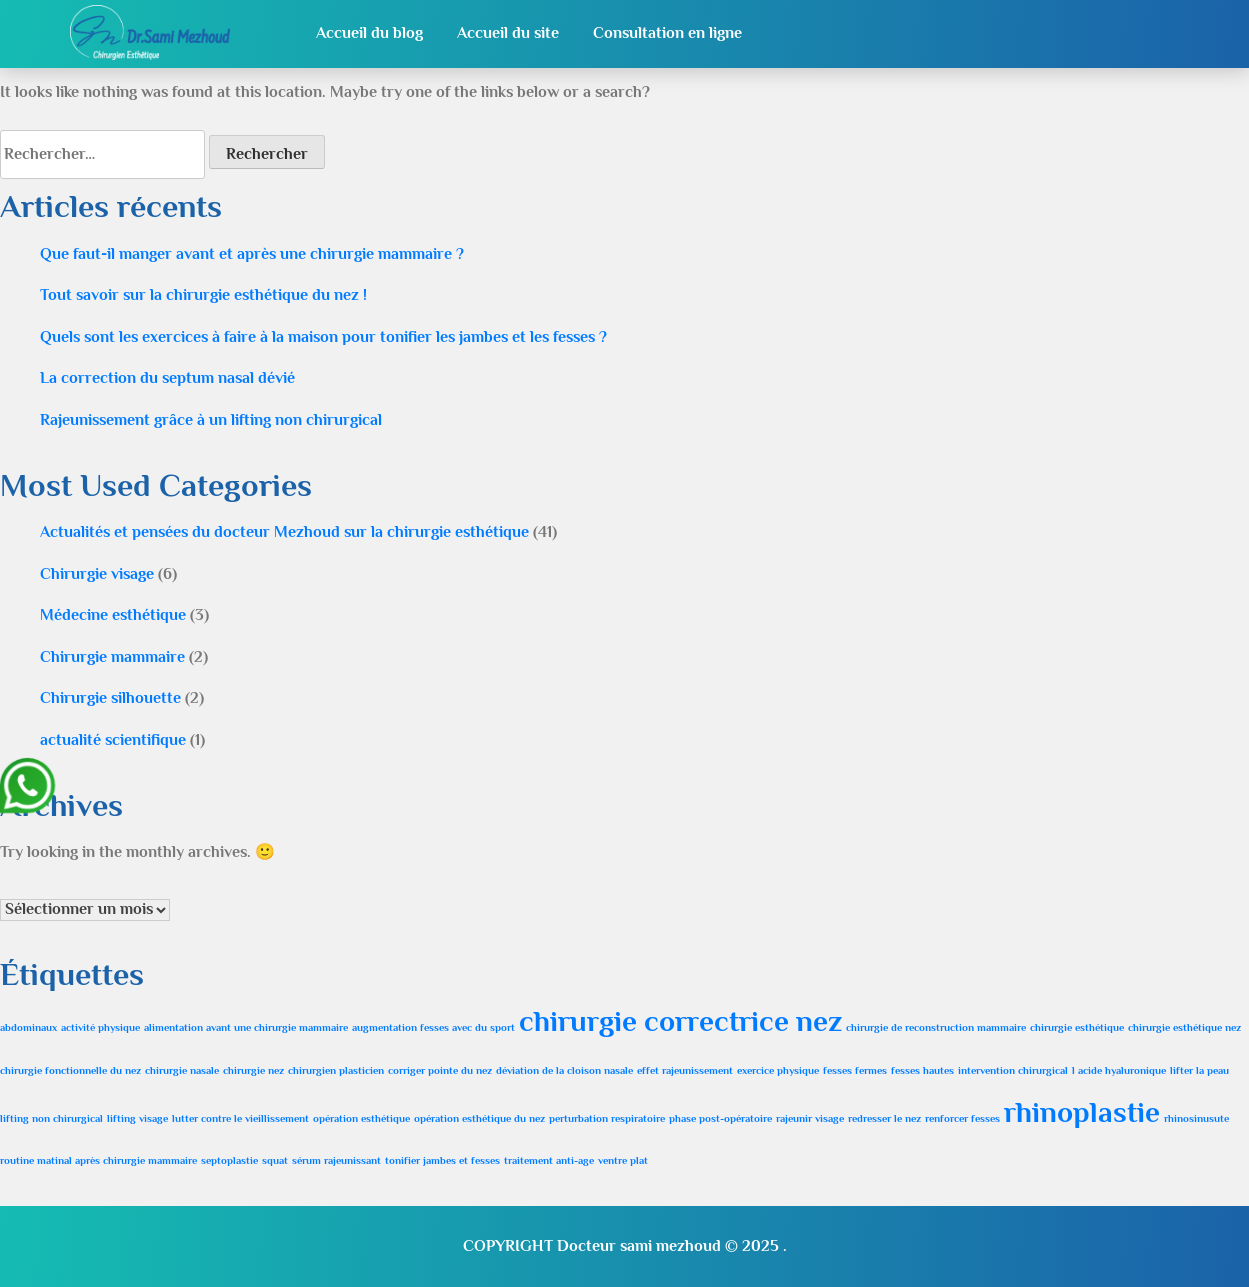 The height and width of the screenshot is (1287, 1249). Describe the element at coordinates (1199, 1070) in the screenshot. I see `lifter la peau [lifter la peau (1 élément)]` at that location.